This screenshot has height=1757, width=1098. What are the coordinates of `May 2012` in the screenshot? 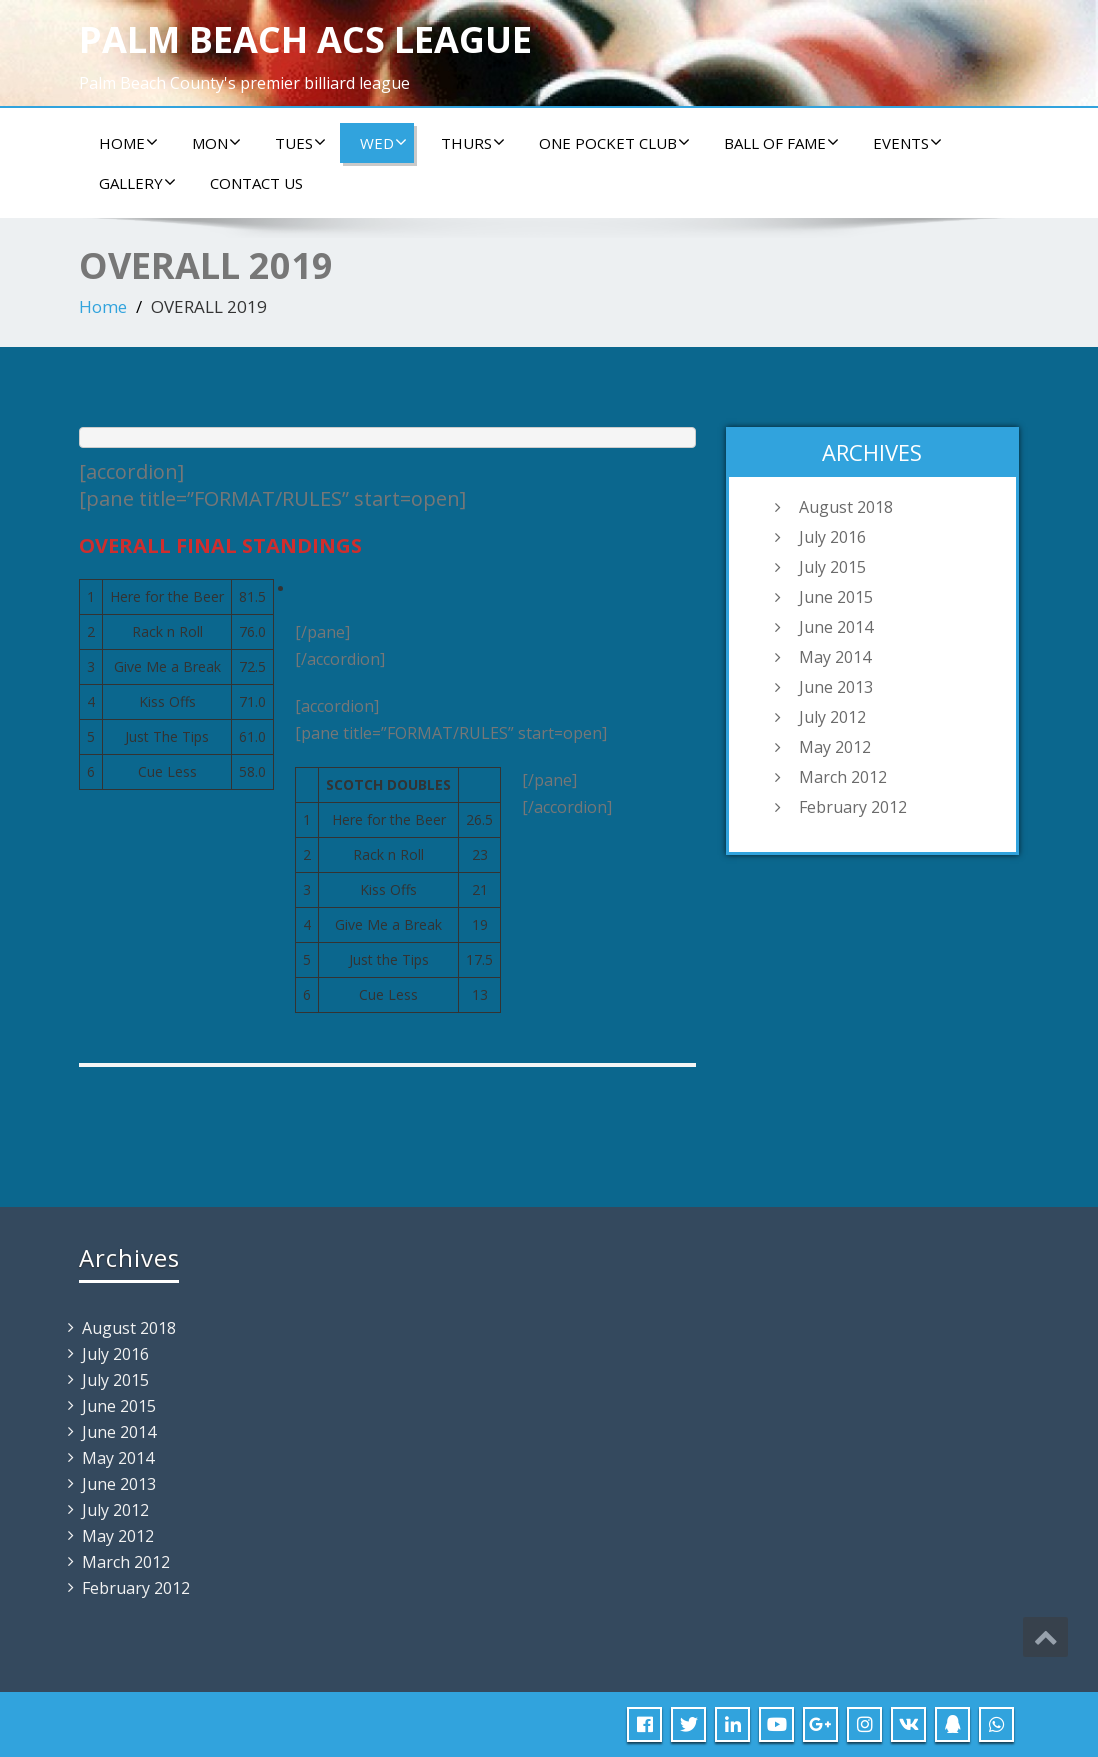 It's located at (835, 747).